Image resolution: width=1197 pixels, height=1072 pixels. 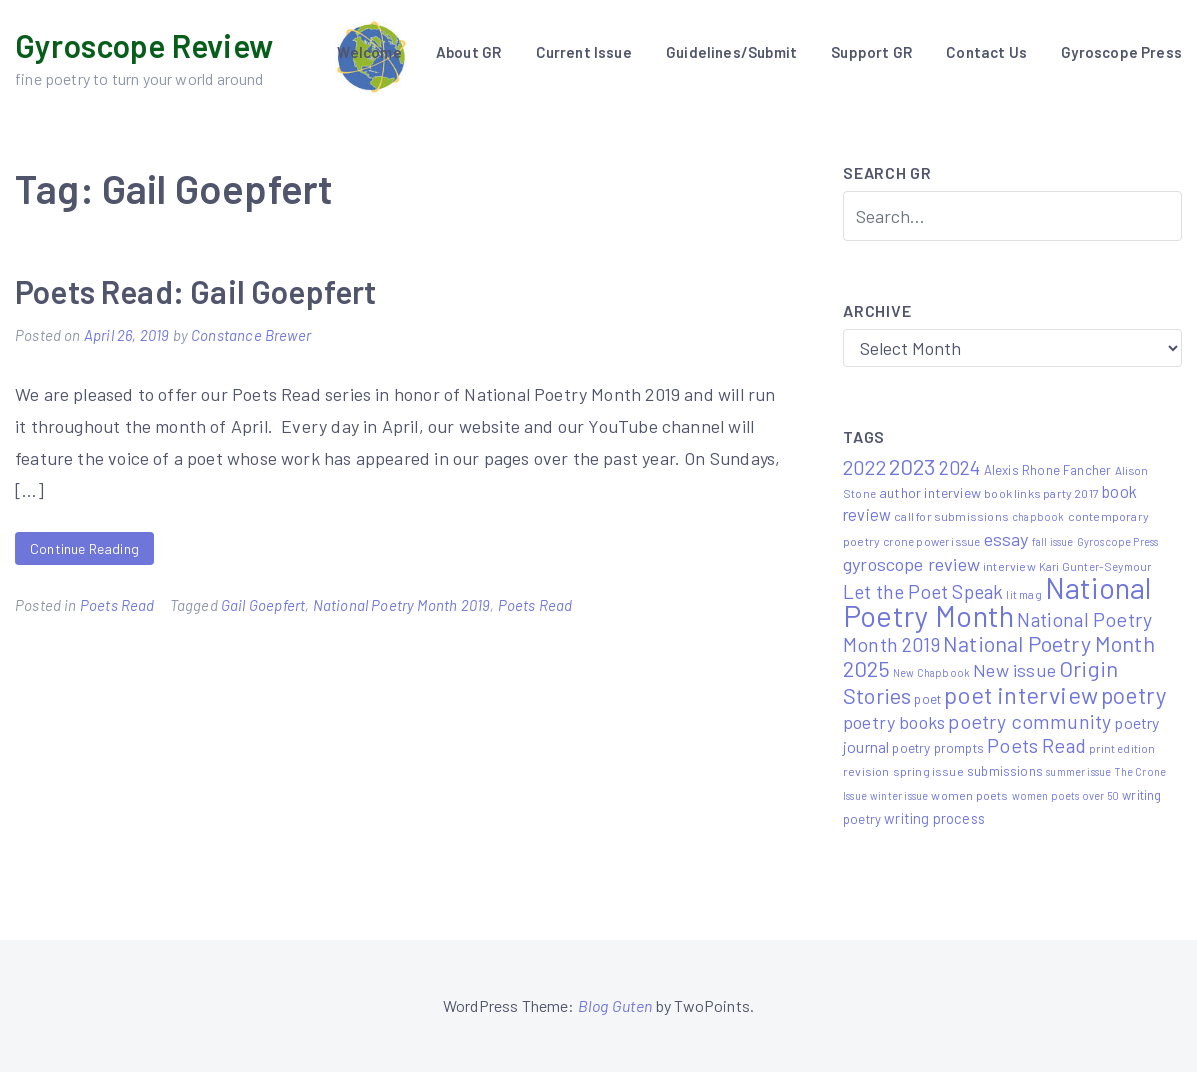 What do you see at coordinates (1134, 695) in the screenshot?
I see `poetry [poetry (58 items)]` at bounding box center [1134, 695].